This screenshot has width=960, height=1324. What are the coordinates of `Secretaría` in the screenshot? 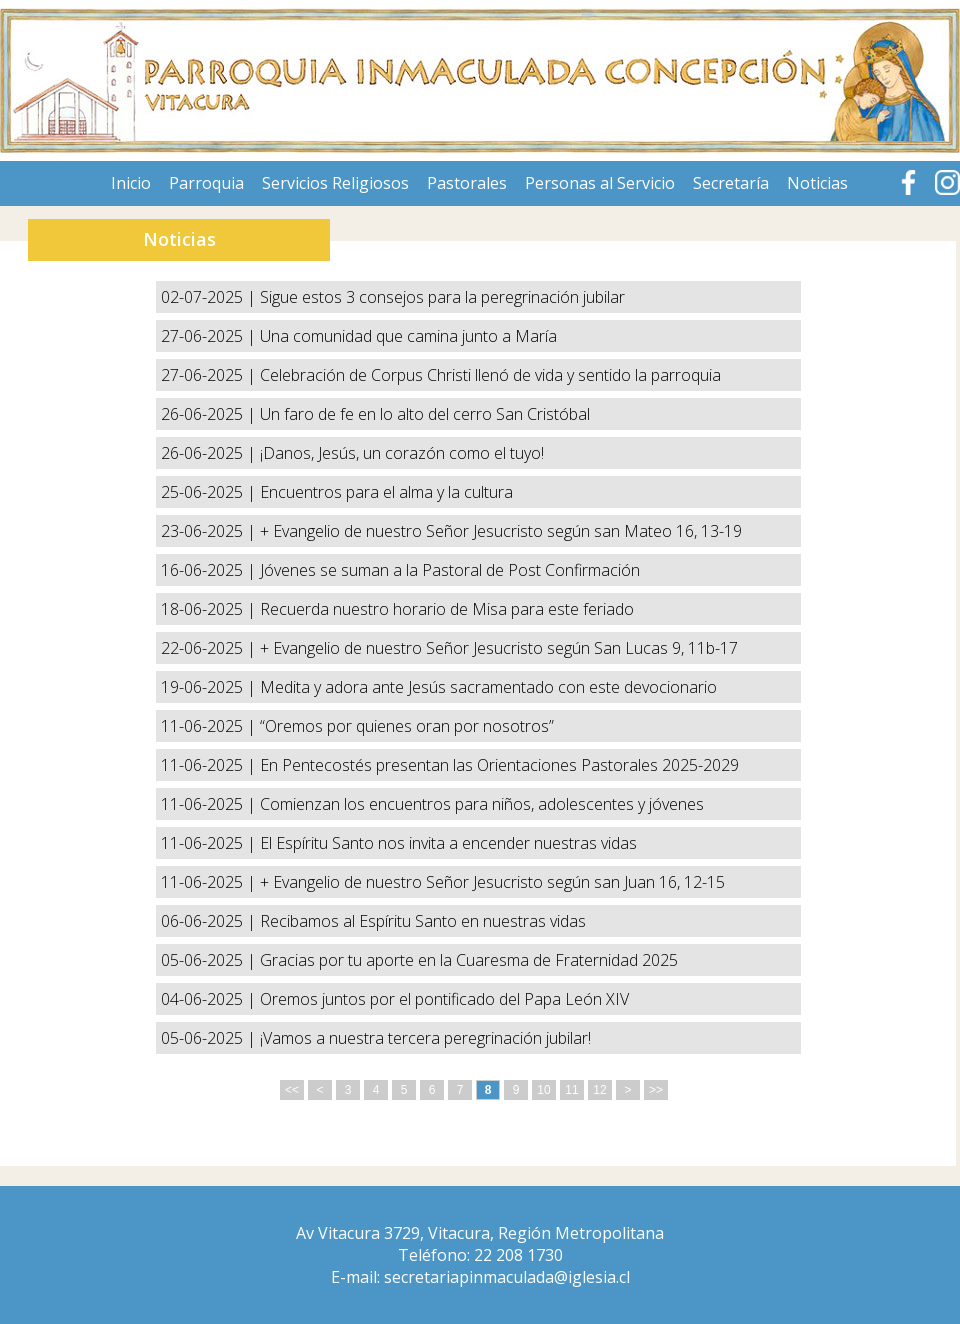 It's located at (731, 183).